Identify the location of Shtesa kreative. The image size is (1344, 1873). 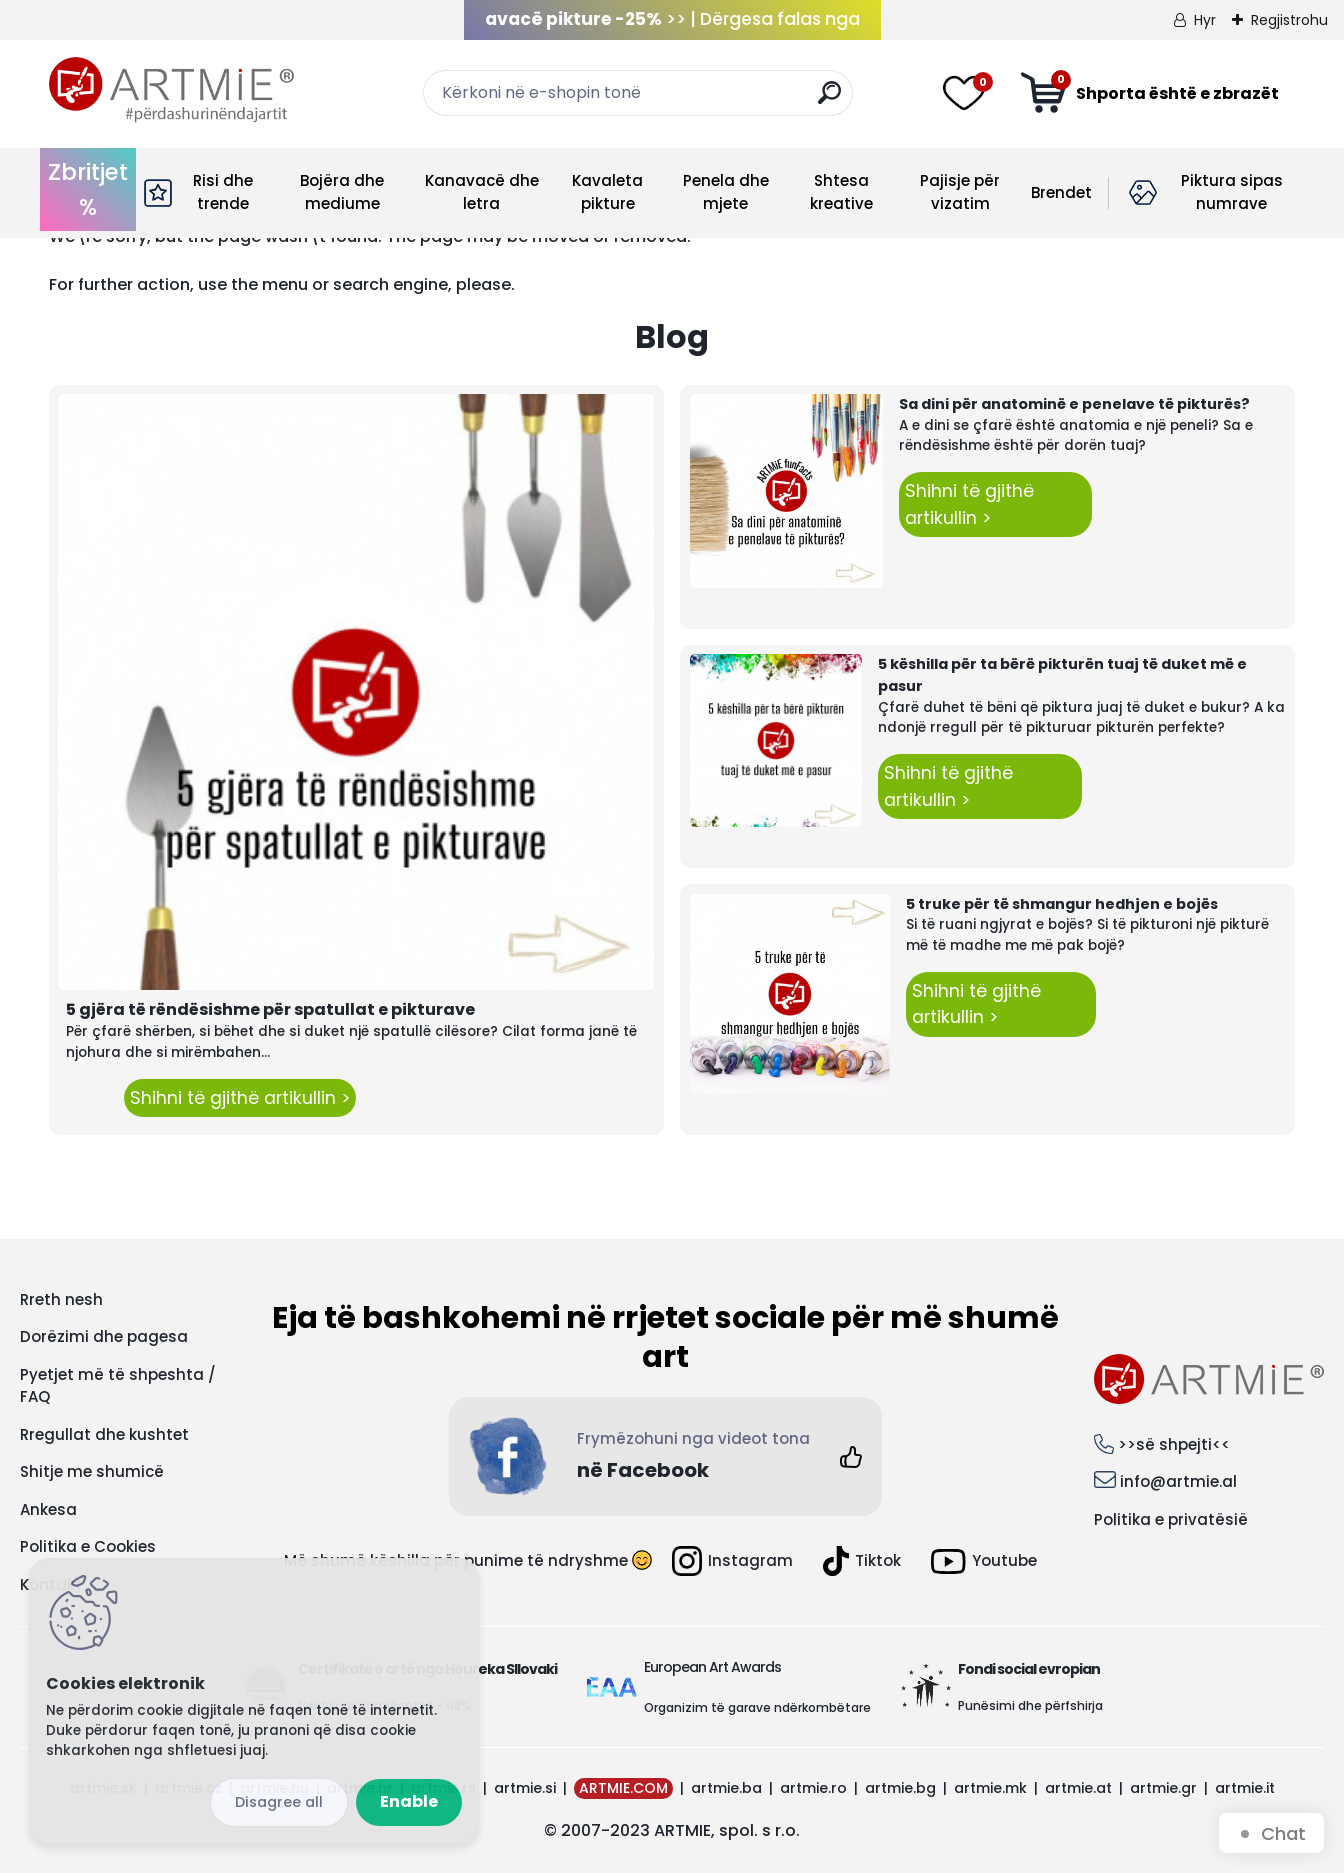
(841, 192).